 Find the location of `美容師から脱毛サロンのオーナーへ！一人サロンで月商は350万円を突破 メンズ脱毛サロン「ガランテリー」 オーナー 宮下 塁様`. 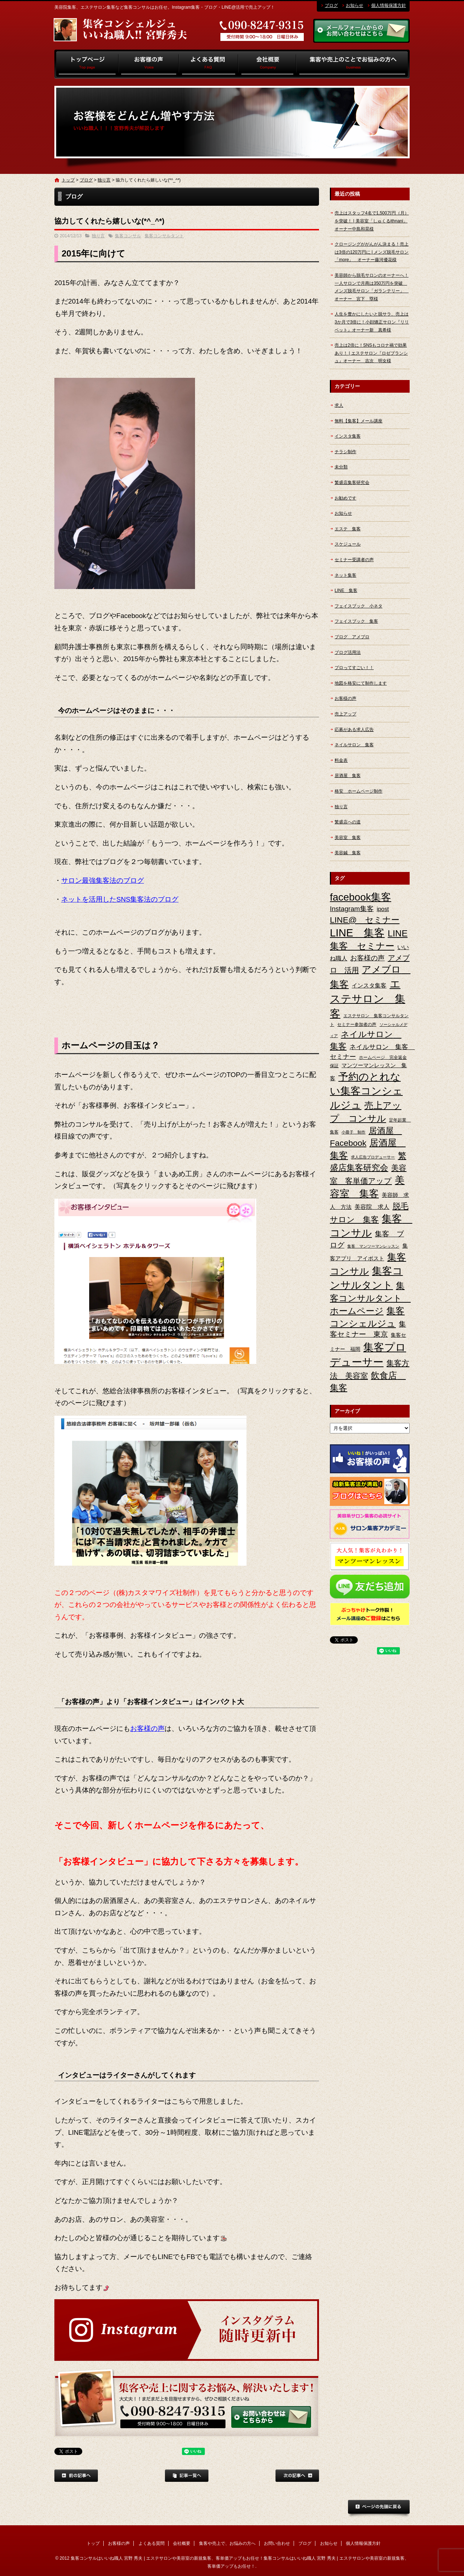

美容師から脱毛サロンのオーナーへ！一人サロンで月商は350万円を突破 メンズ脱毛サロン「ガランテリー」 オーナー 宮下 塁様 is located at coordinates (372, 287).